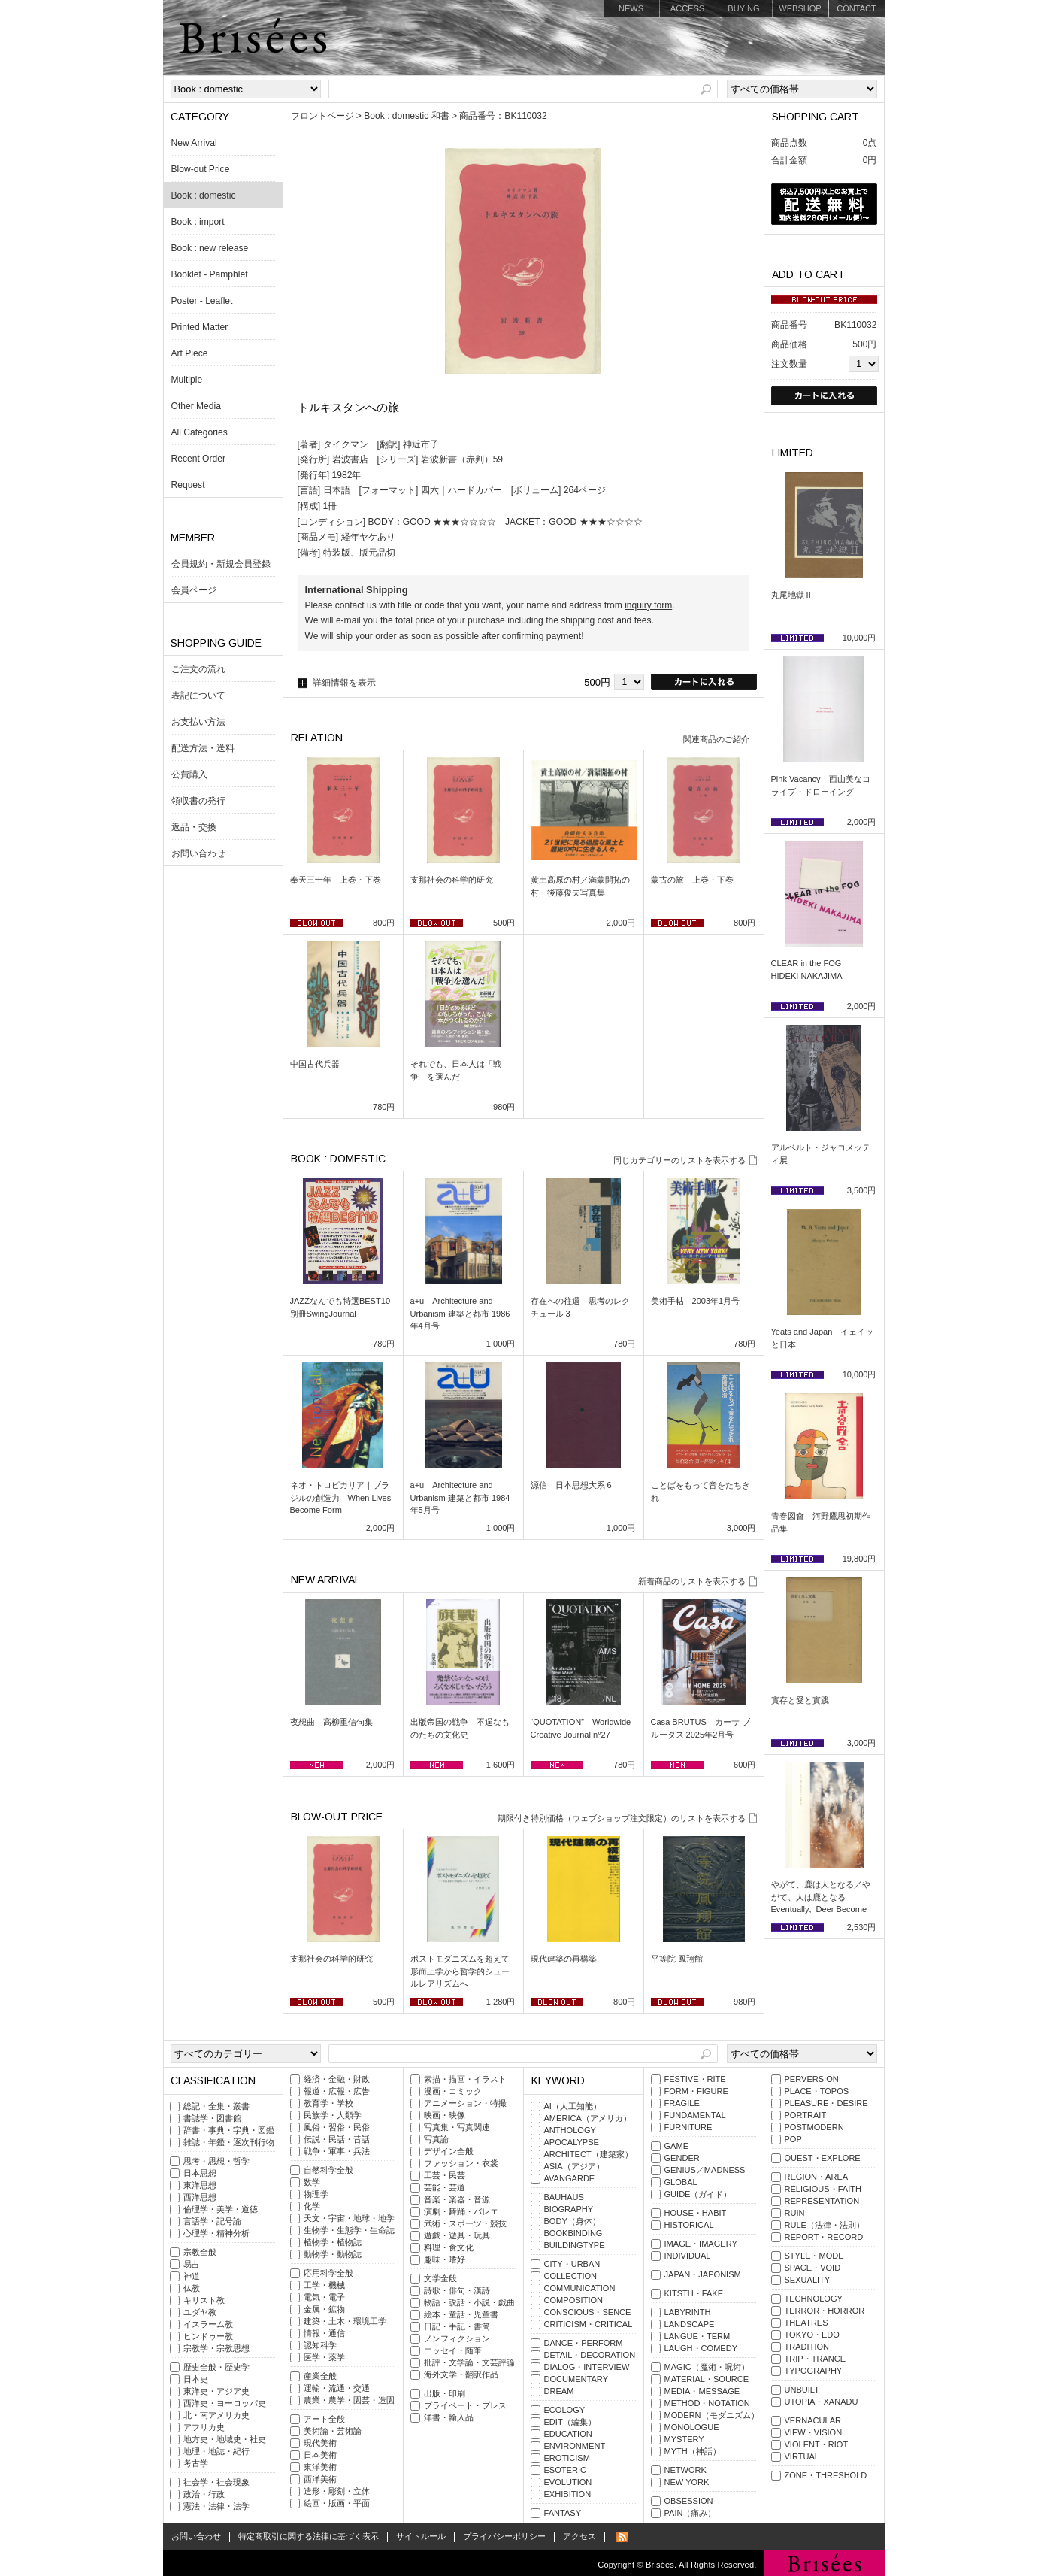 The image size is (1047, 2576). Describe the element at coordinates (821, 2401) in the screenshot. I see `UTOPIA・XANADU` at that location.